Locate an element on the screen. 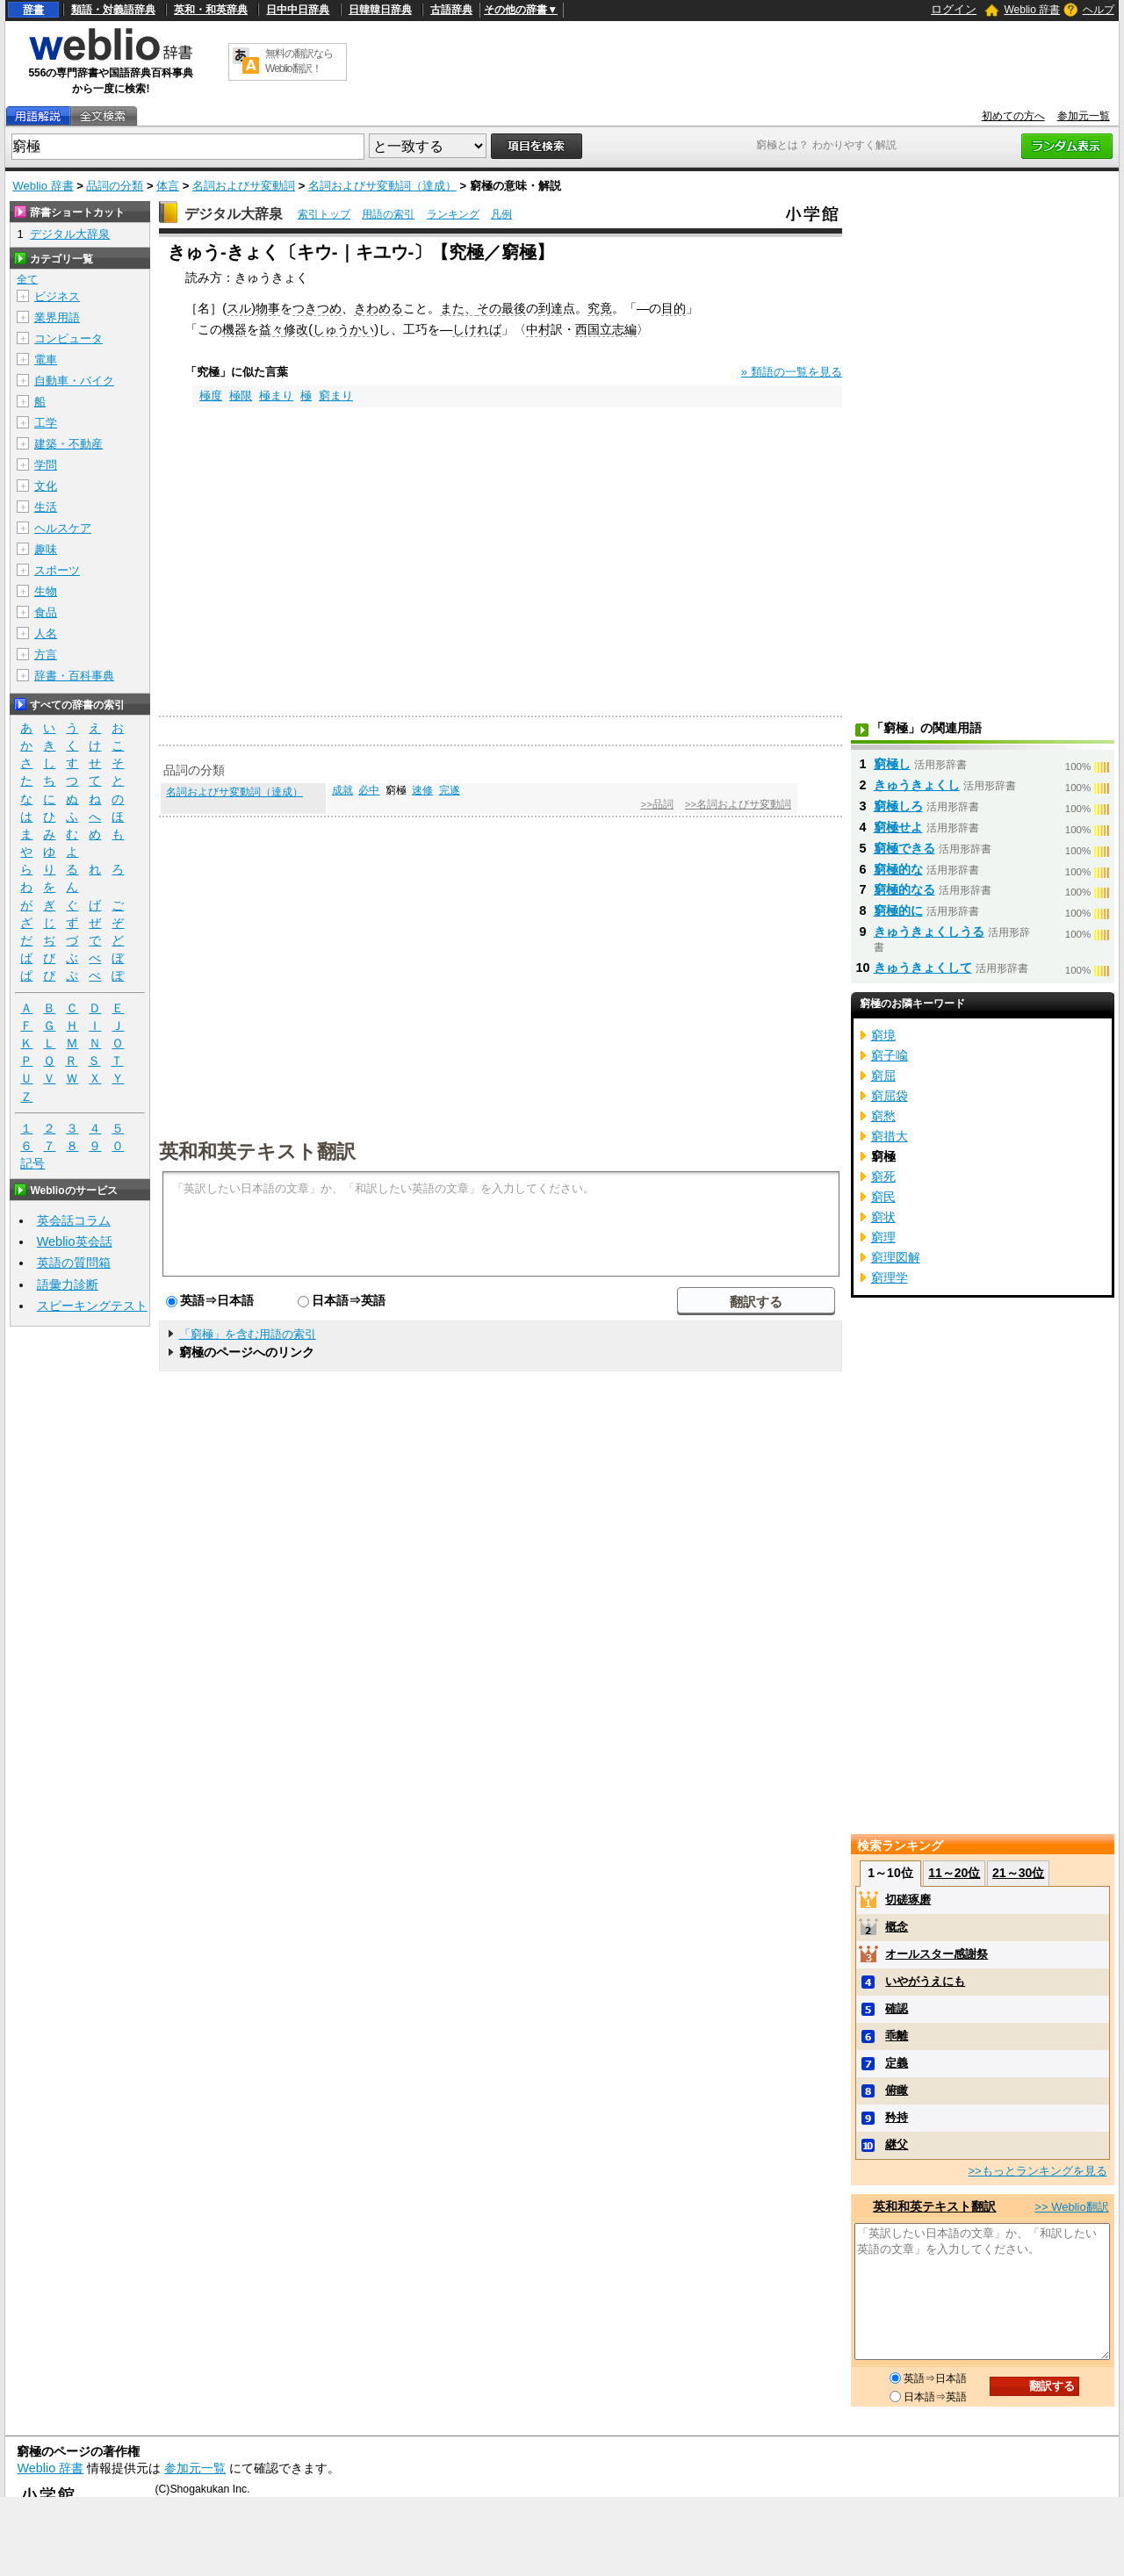 The width and height of the screenshot is (1124, 2576). 名詞およびサ変動詞 is located at coordinates (243, 185).